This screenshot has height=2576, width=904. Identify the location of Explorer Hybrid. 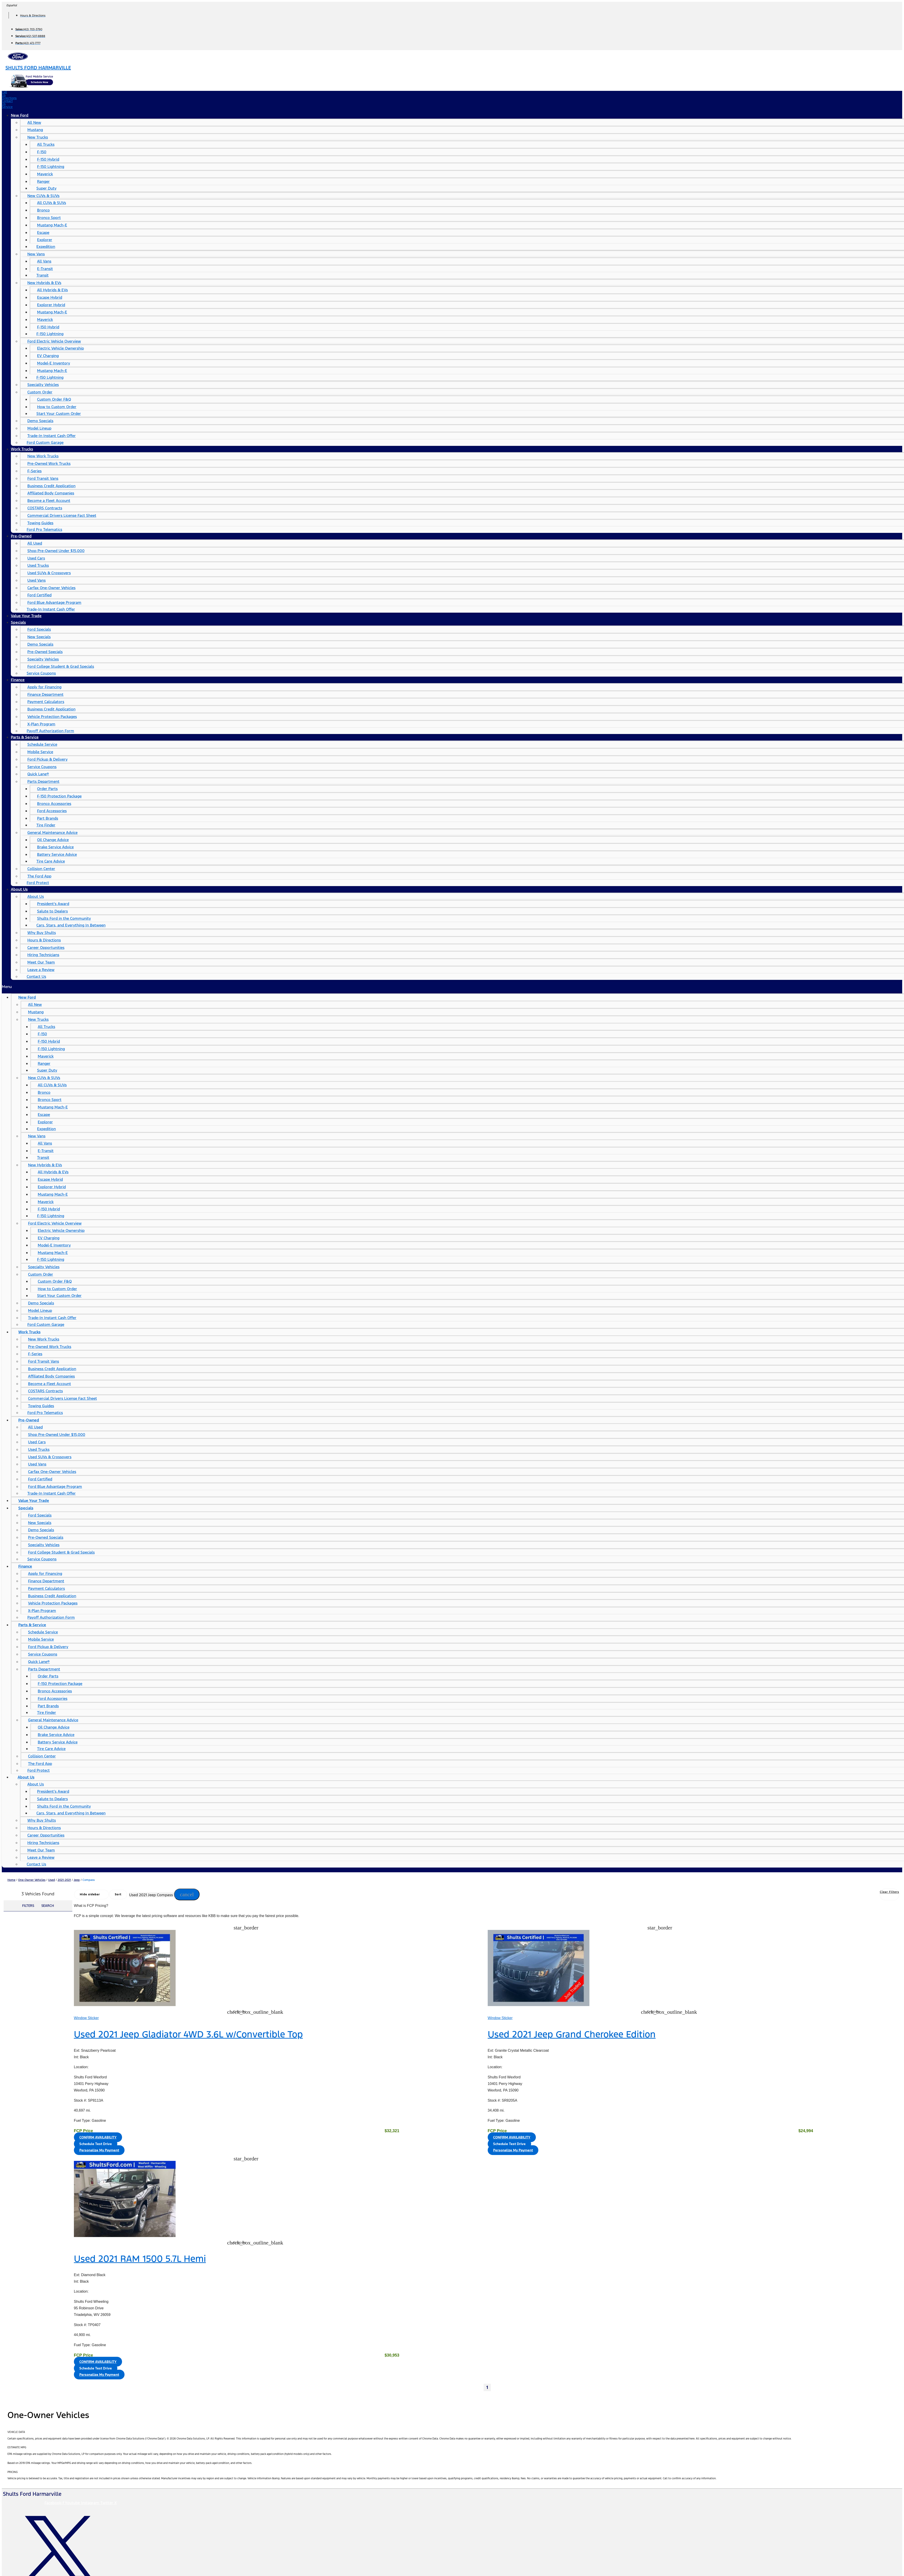
(51, 304).